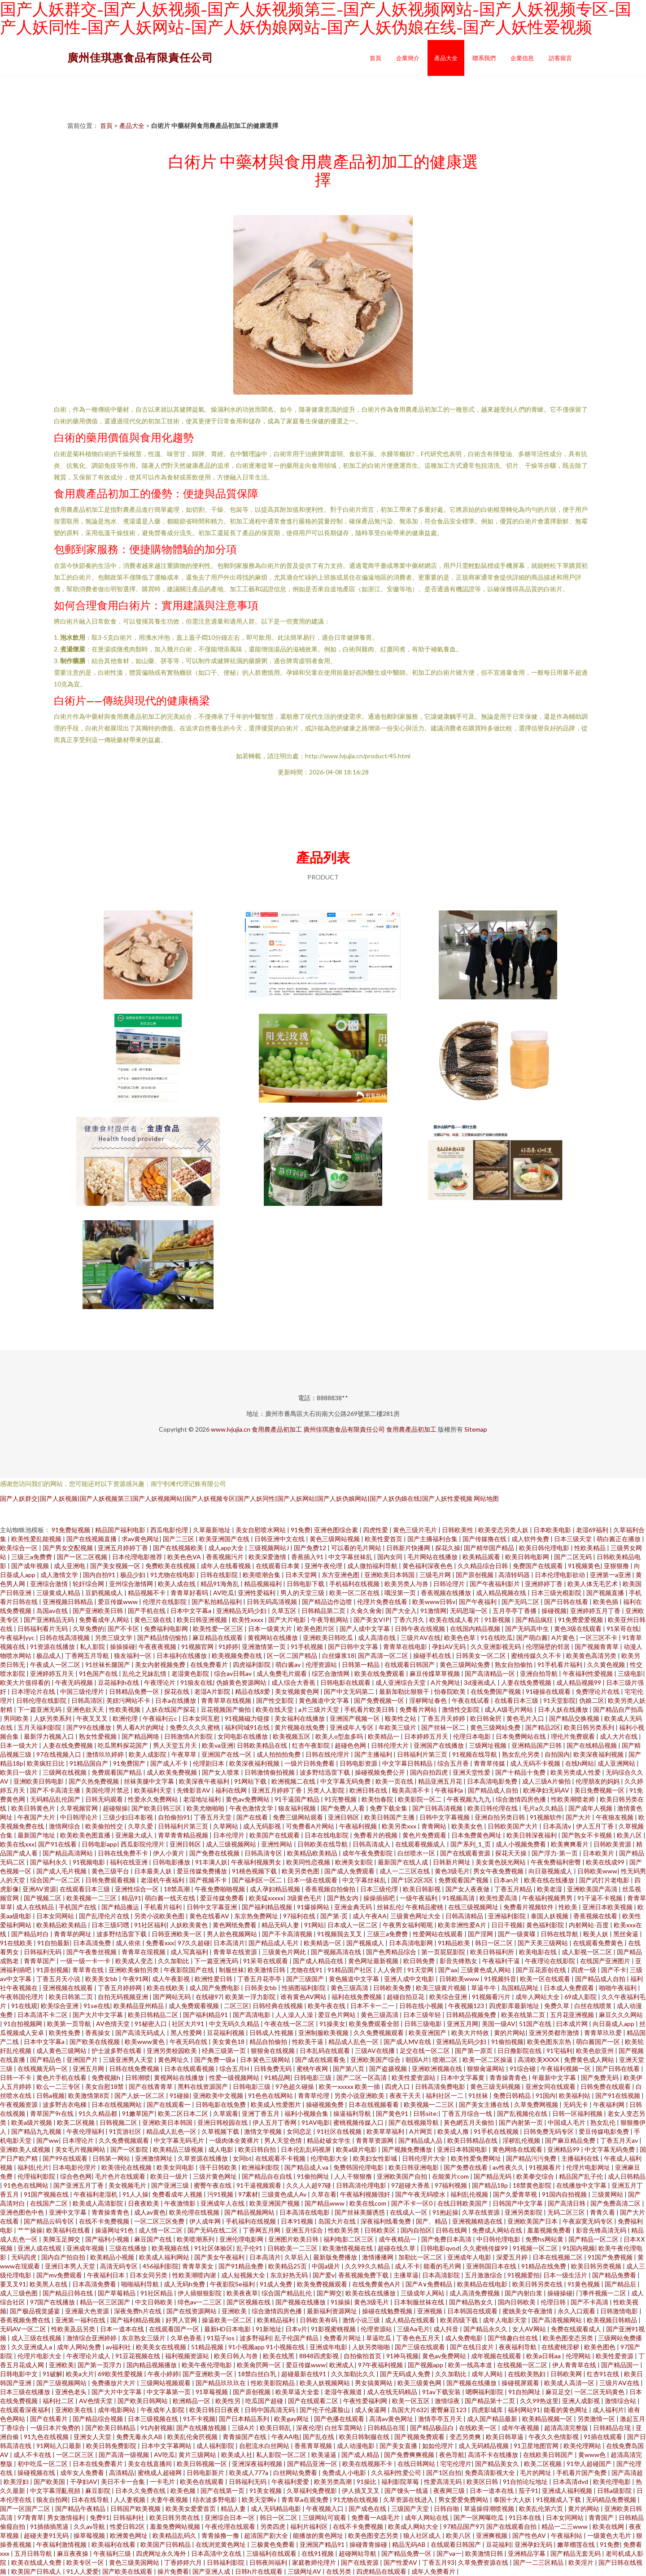 The height and width of the screenshot is (2576, 646). I want to click on A片网页, so click(421, 2131).